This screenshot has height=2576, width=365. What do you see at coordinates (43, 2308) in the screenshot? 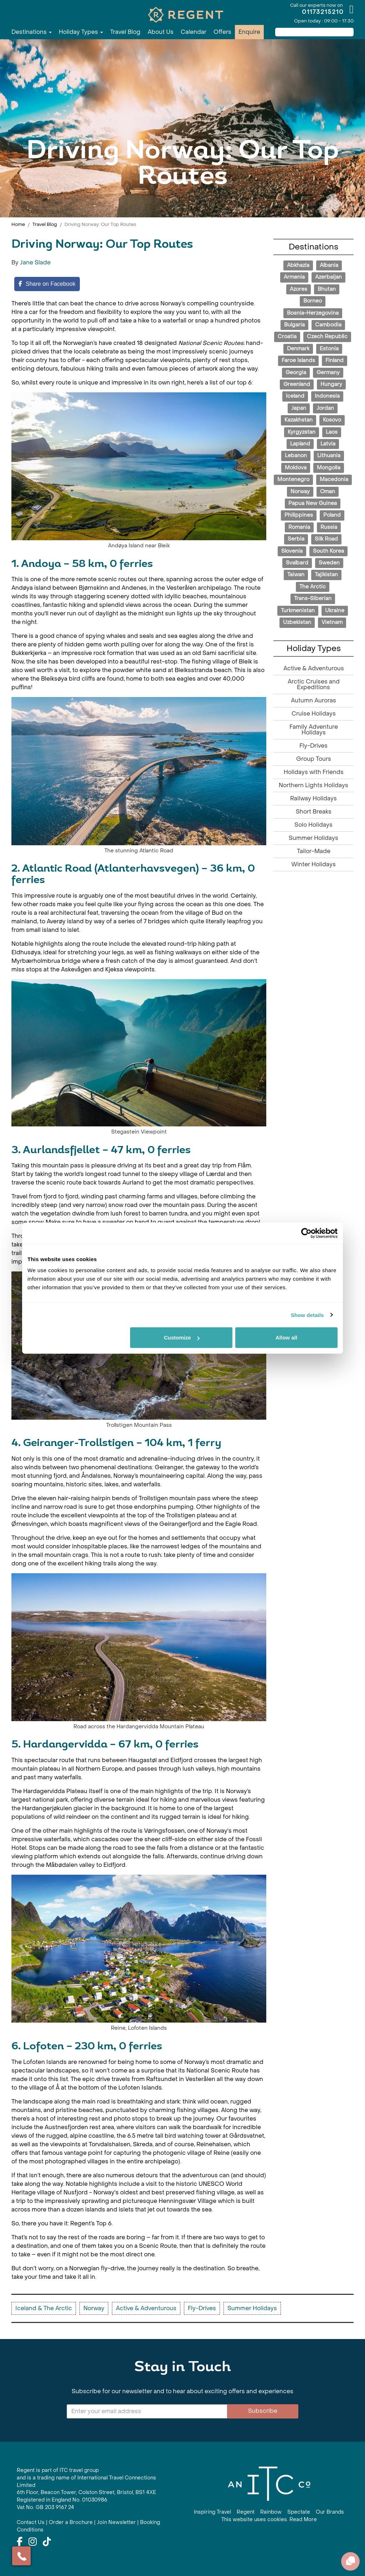
I see `Iceland & The Arctic` at bounding box center [43, 2308].